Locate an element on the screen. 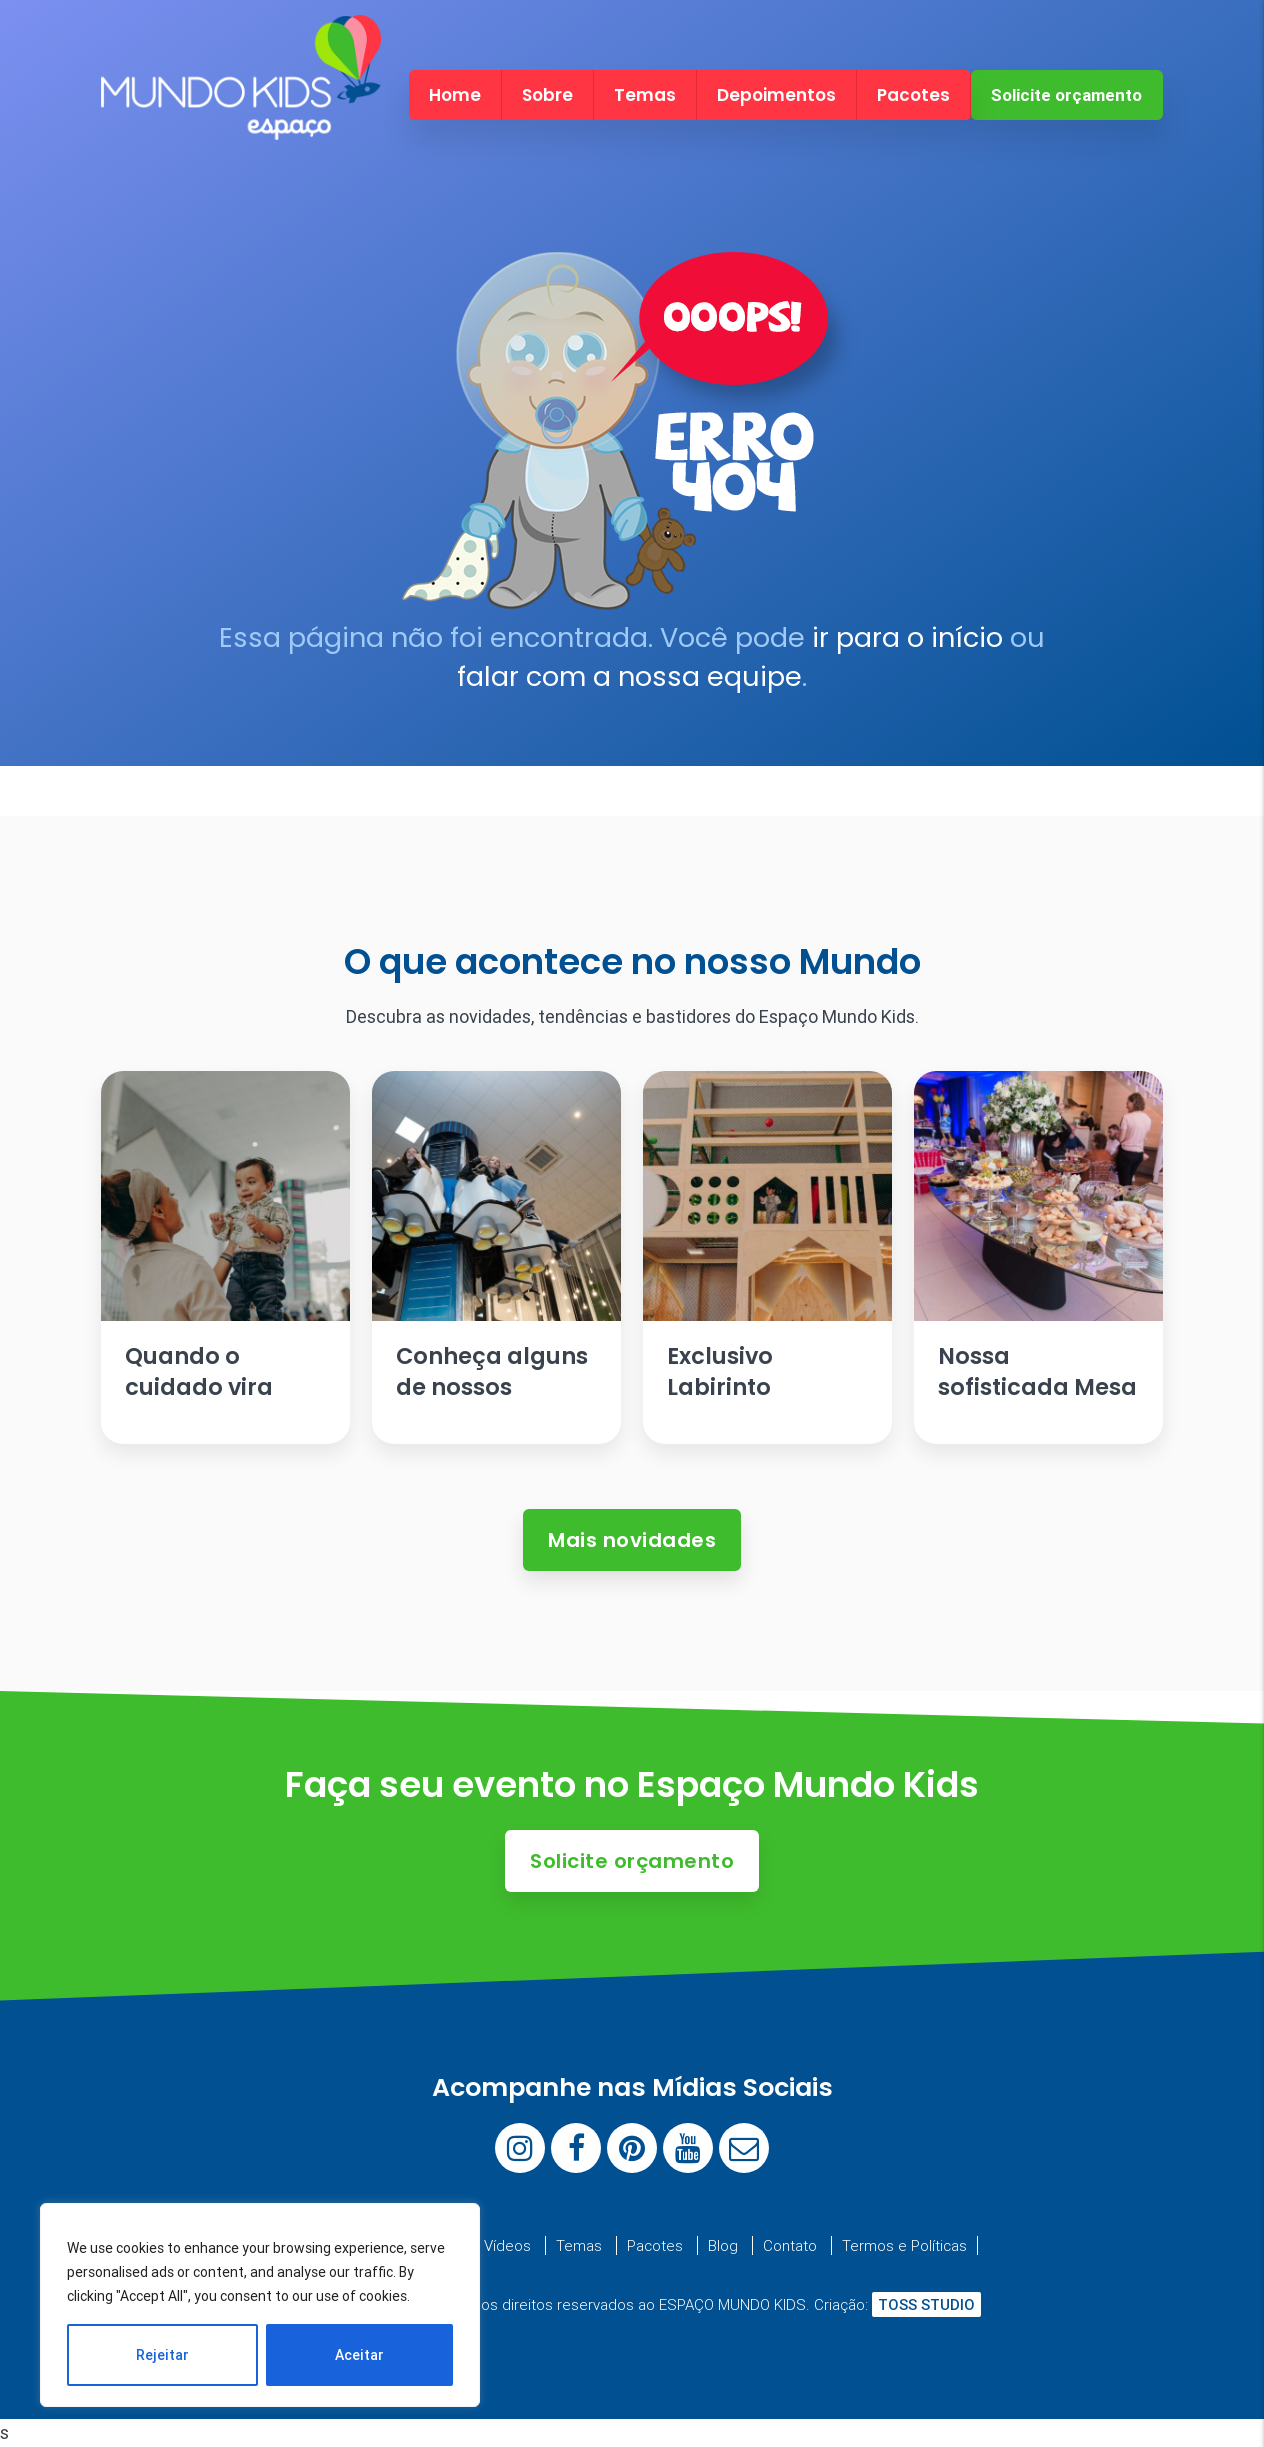 The width and height of the screenshot is (1264, 2447). Vídeos [menuitem] is located at coordinates (507, 2245).